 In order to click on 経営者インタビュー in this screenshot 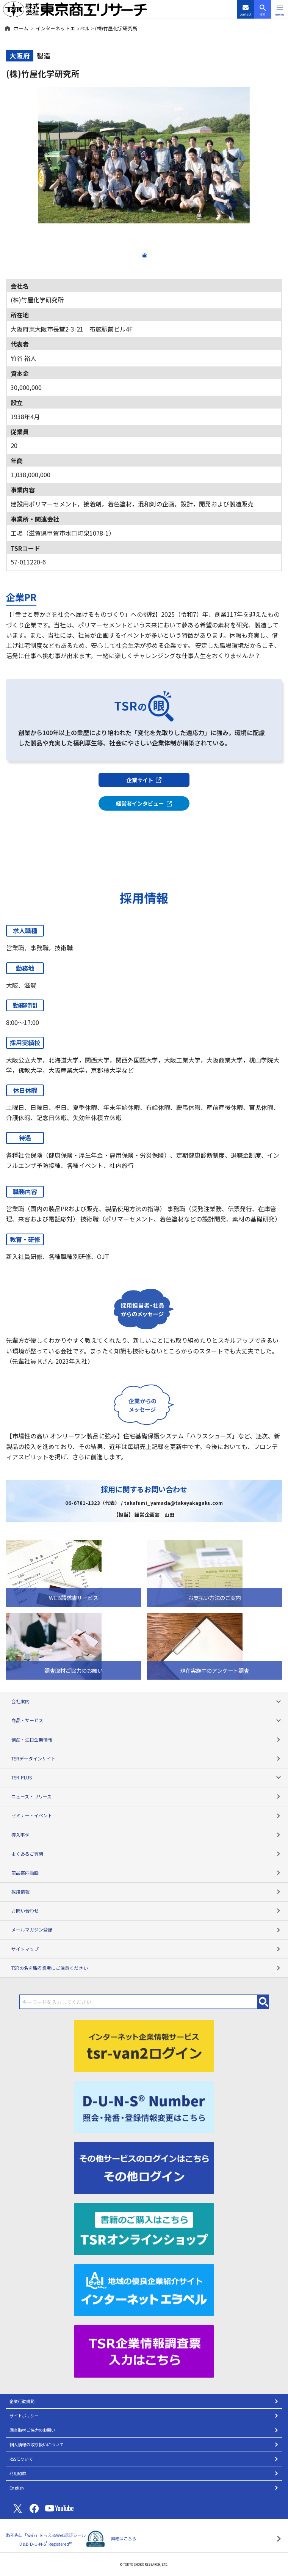, I will do `click(144, 803)`.